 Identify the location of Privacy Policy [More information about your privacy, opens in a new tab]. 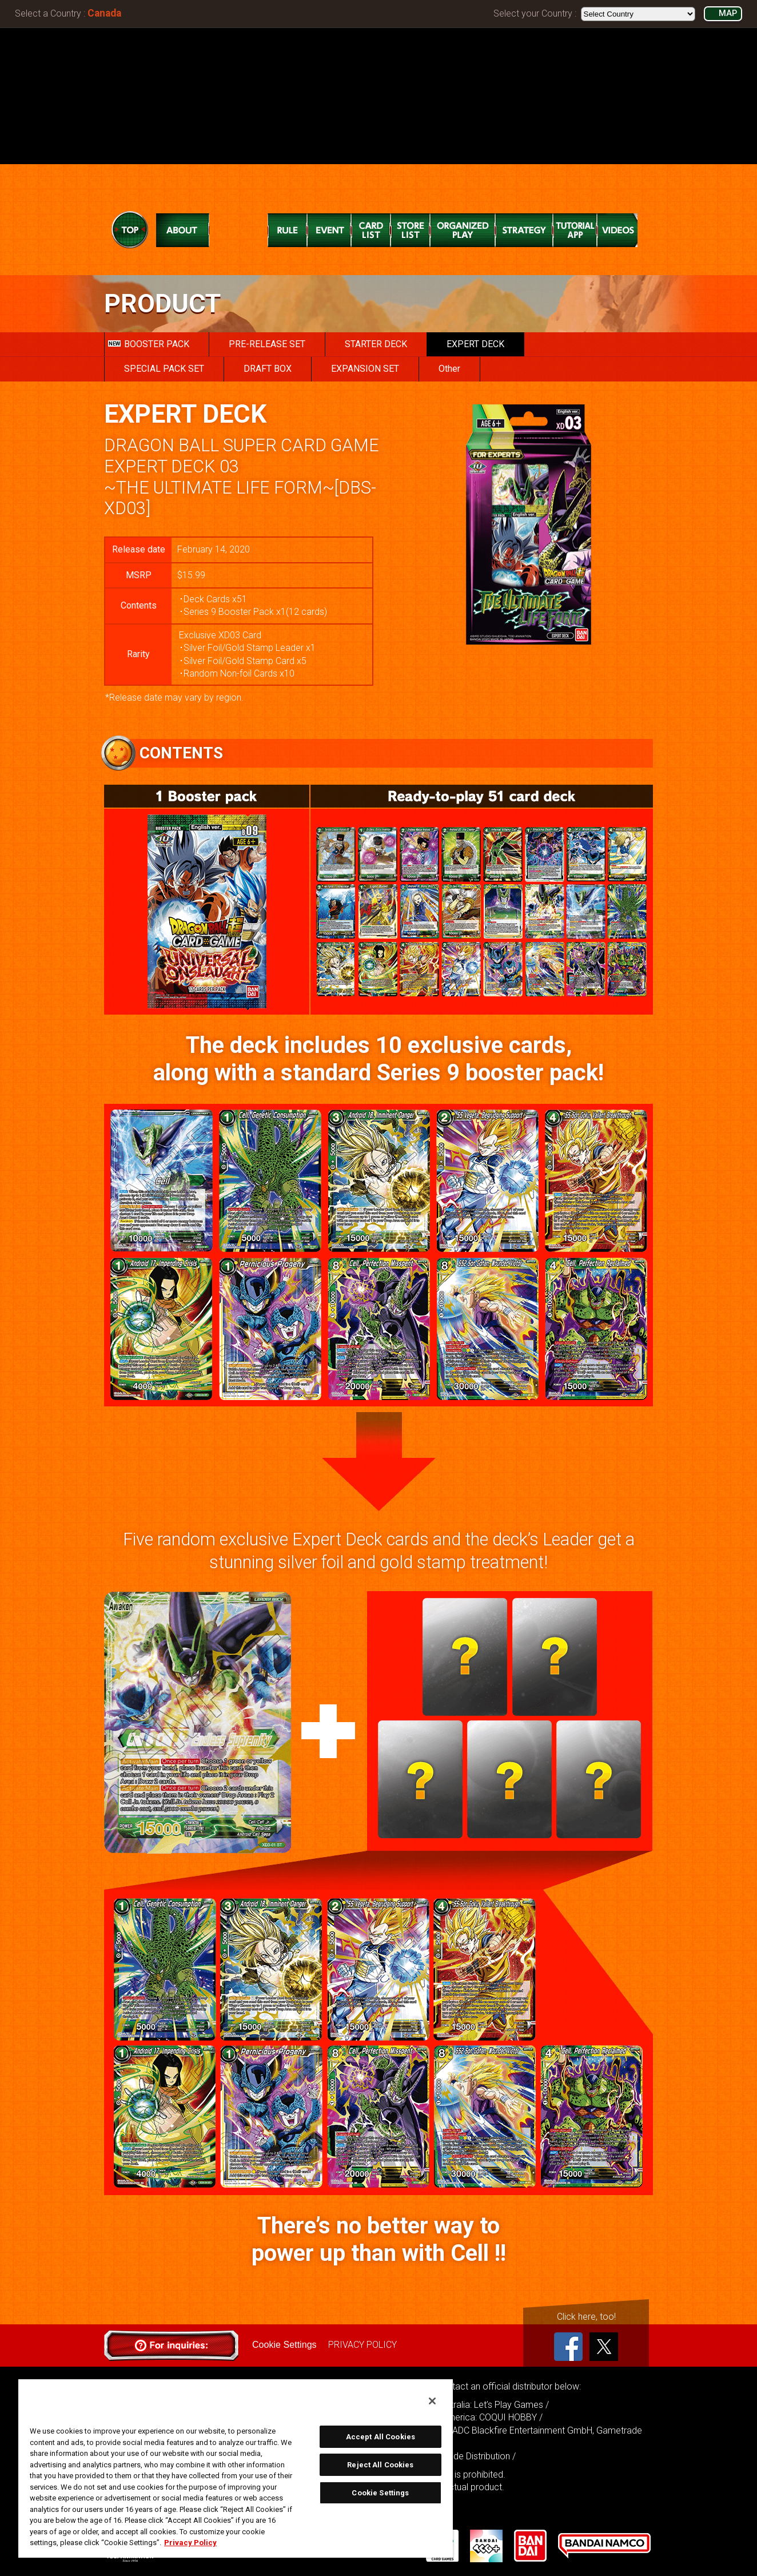
(190, 2542).